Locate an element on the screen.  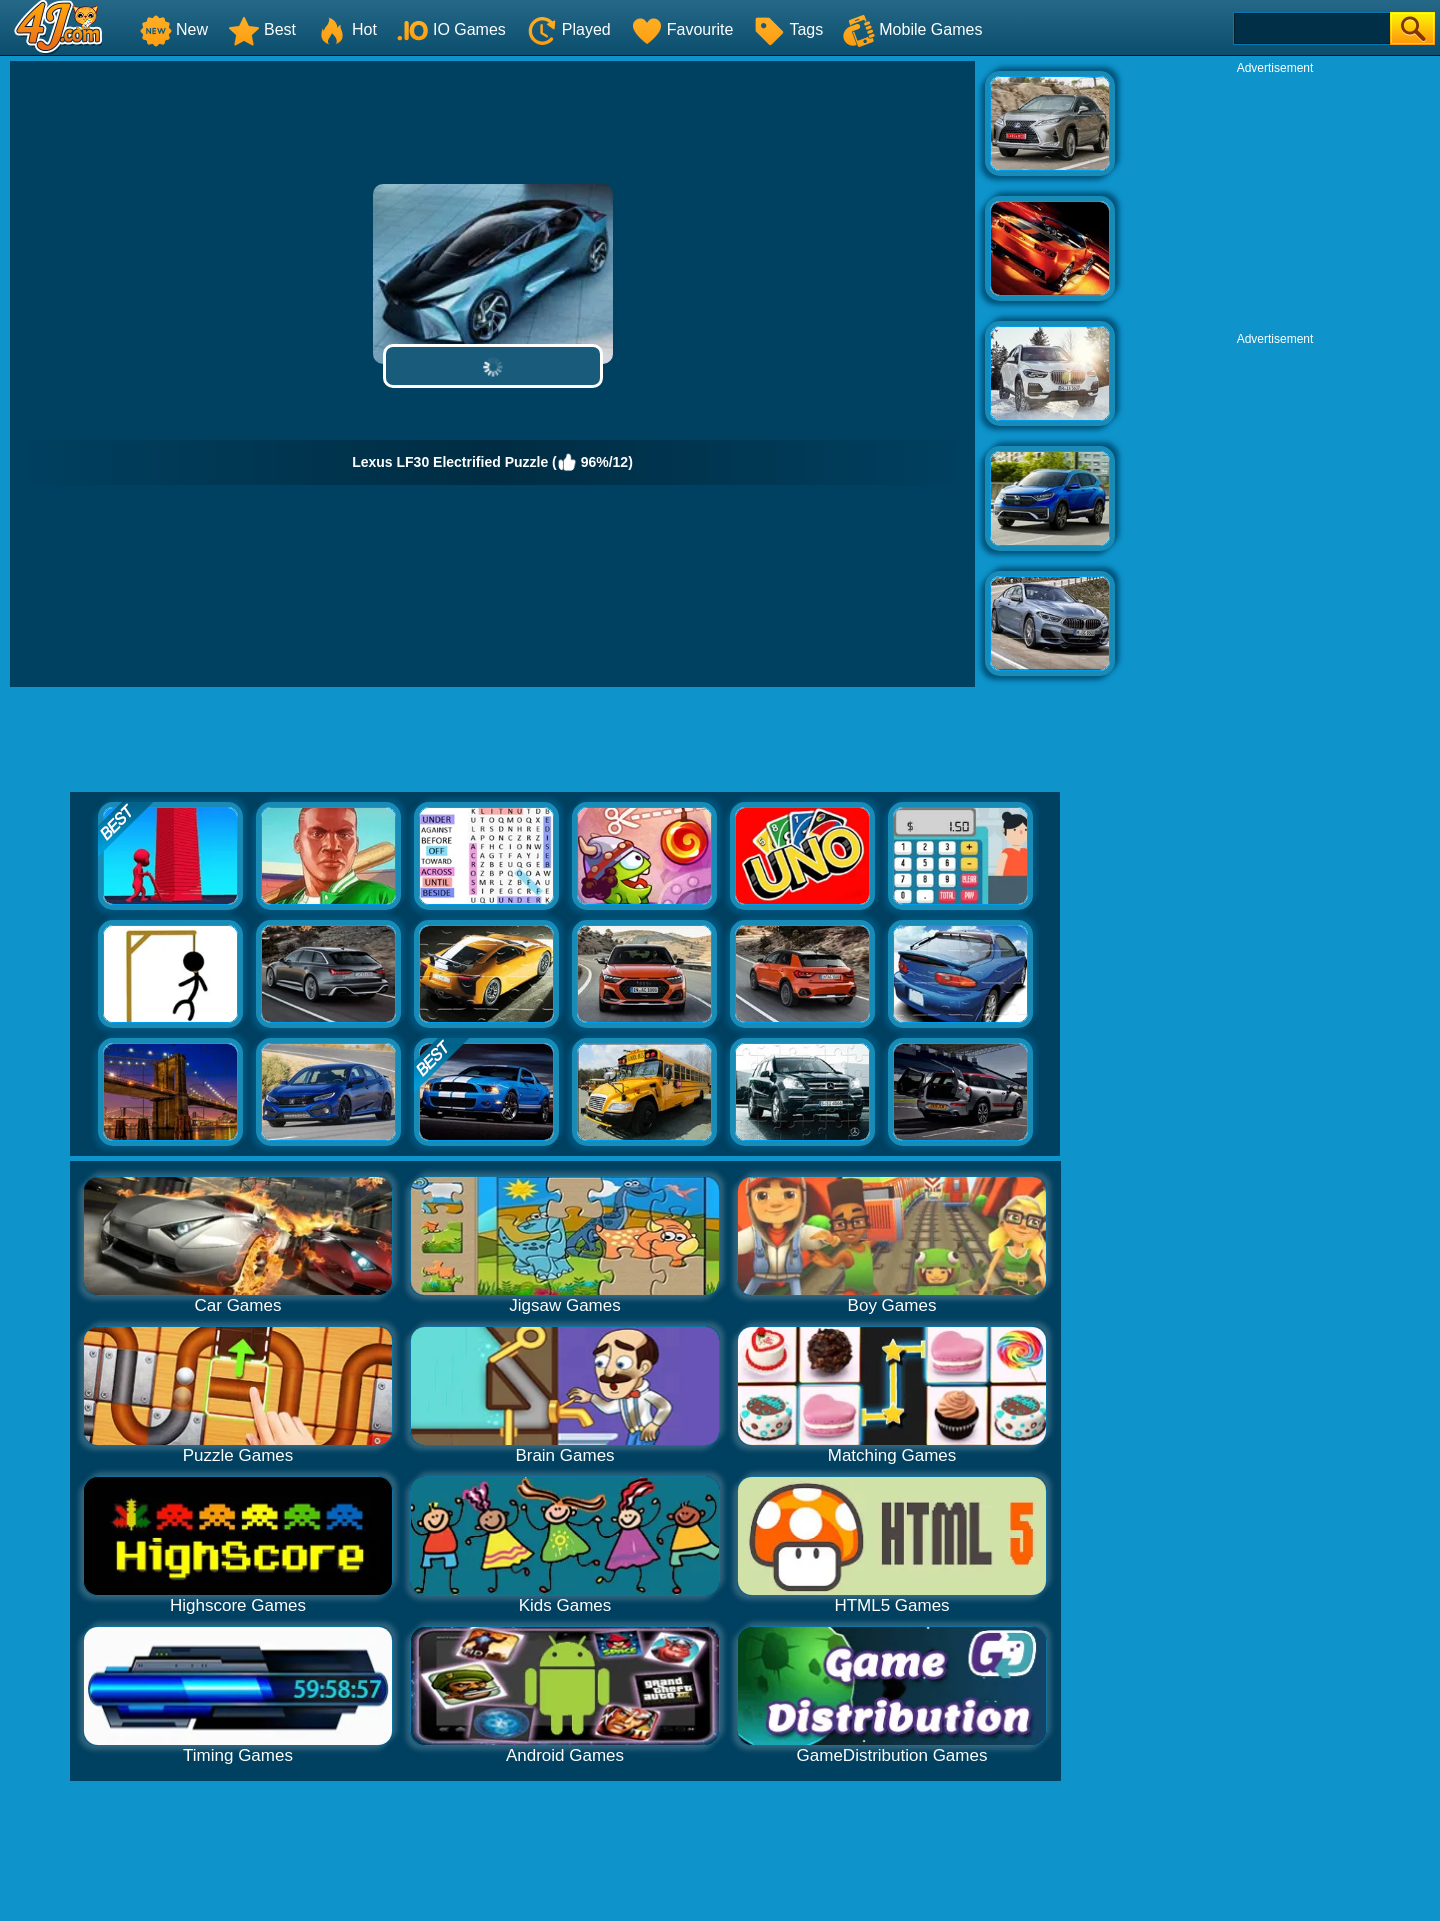
New is located at coordinates (174, 29).